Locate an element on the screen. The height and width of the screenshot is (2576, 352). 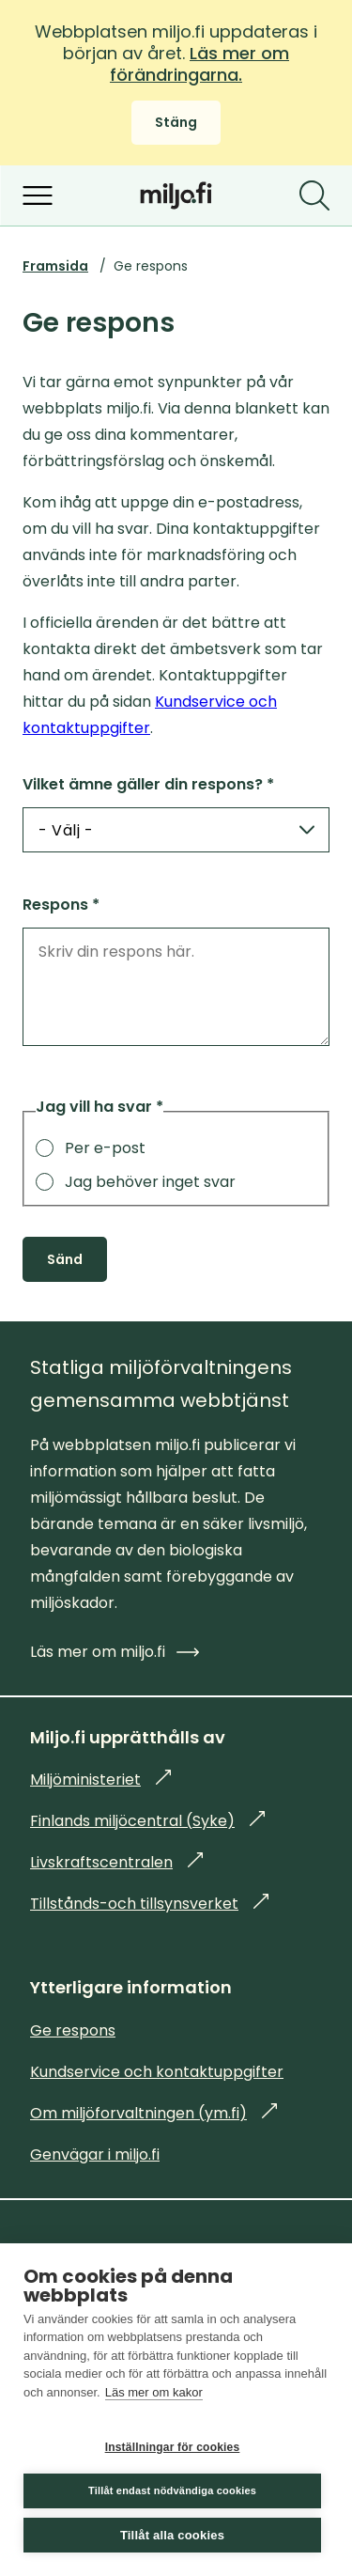
Läs mer om kakor is located at coordinates (154, 2392).